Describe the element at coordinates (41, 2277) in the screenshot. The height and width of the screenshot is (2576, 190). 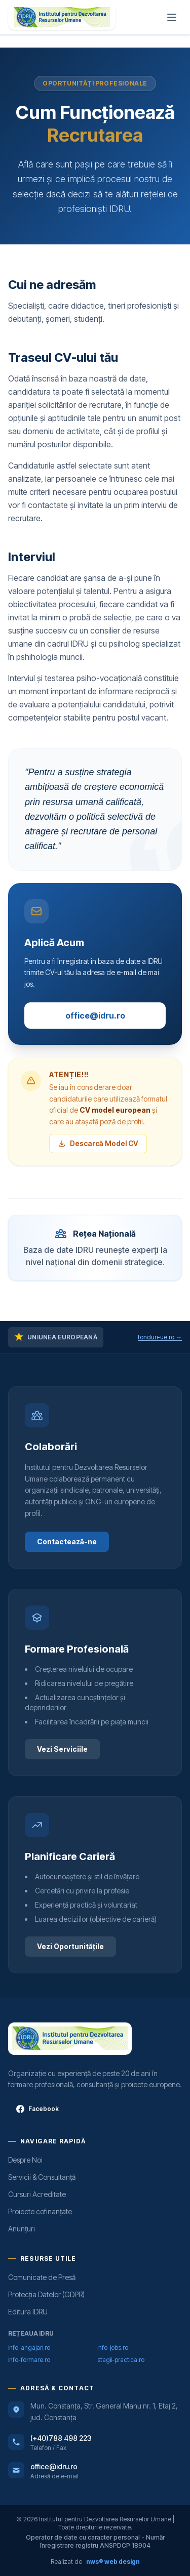
I see `Comunicate de Presă` at that location.